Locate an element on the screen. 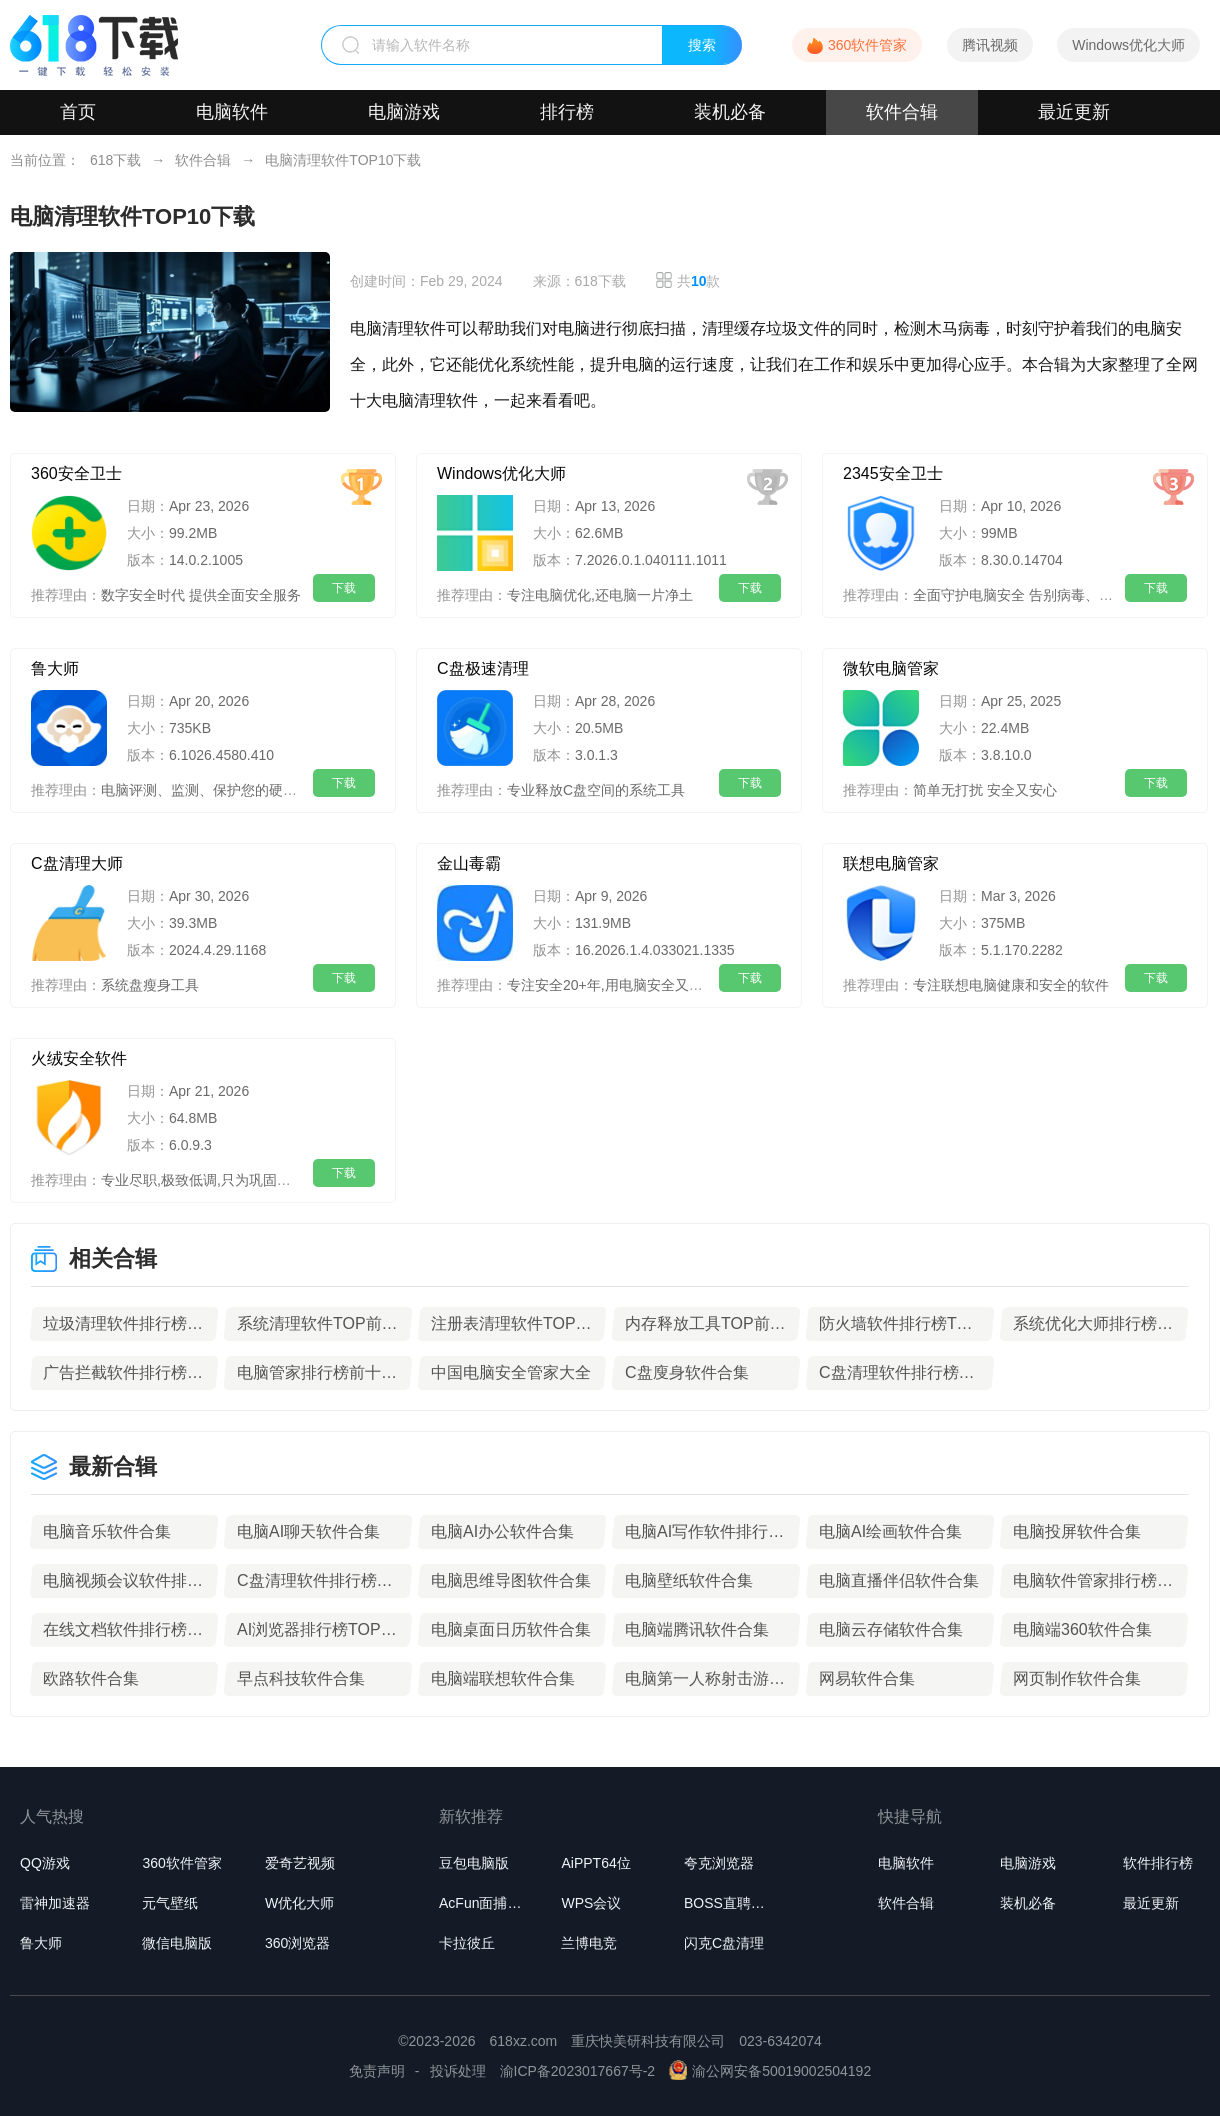 Image resolution: width=1220 pixels, height=2116 pixels. 微软电脑管家 is located at coordinates (891, 668).